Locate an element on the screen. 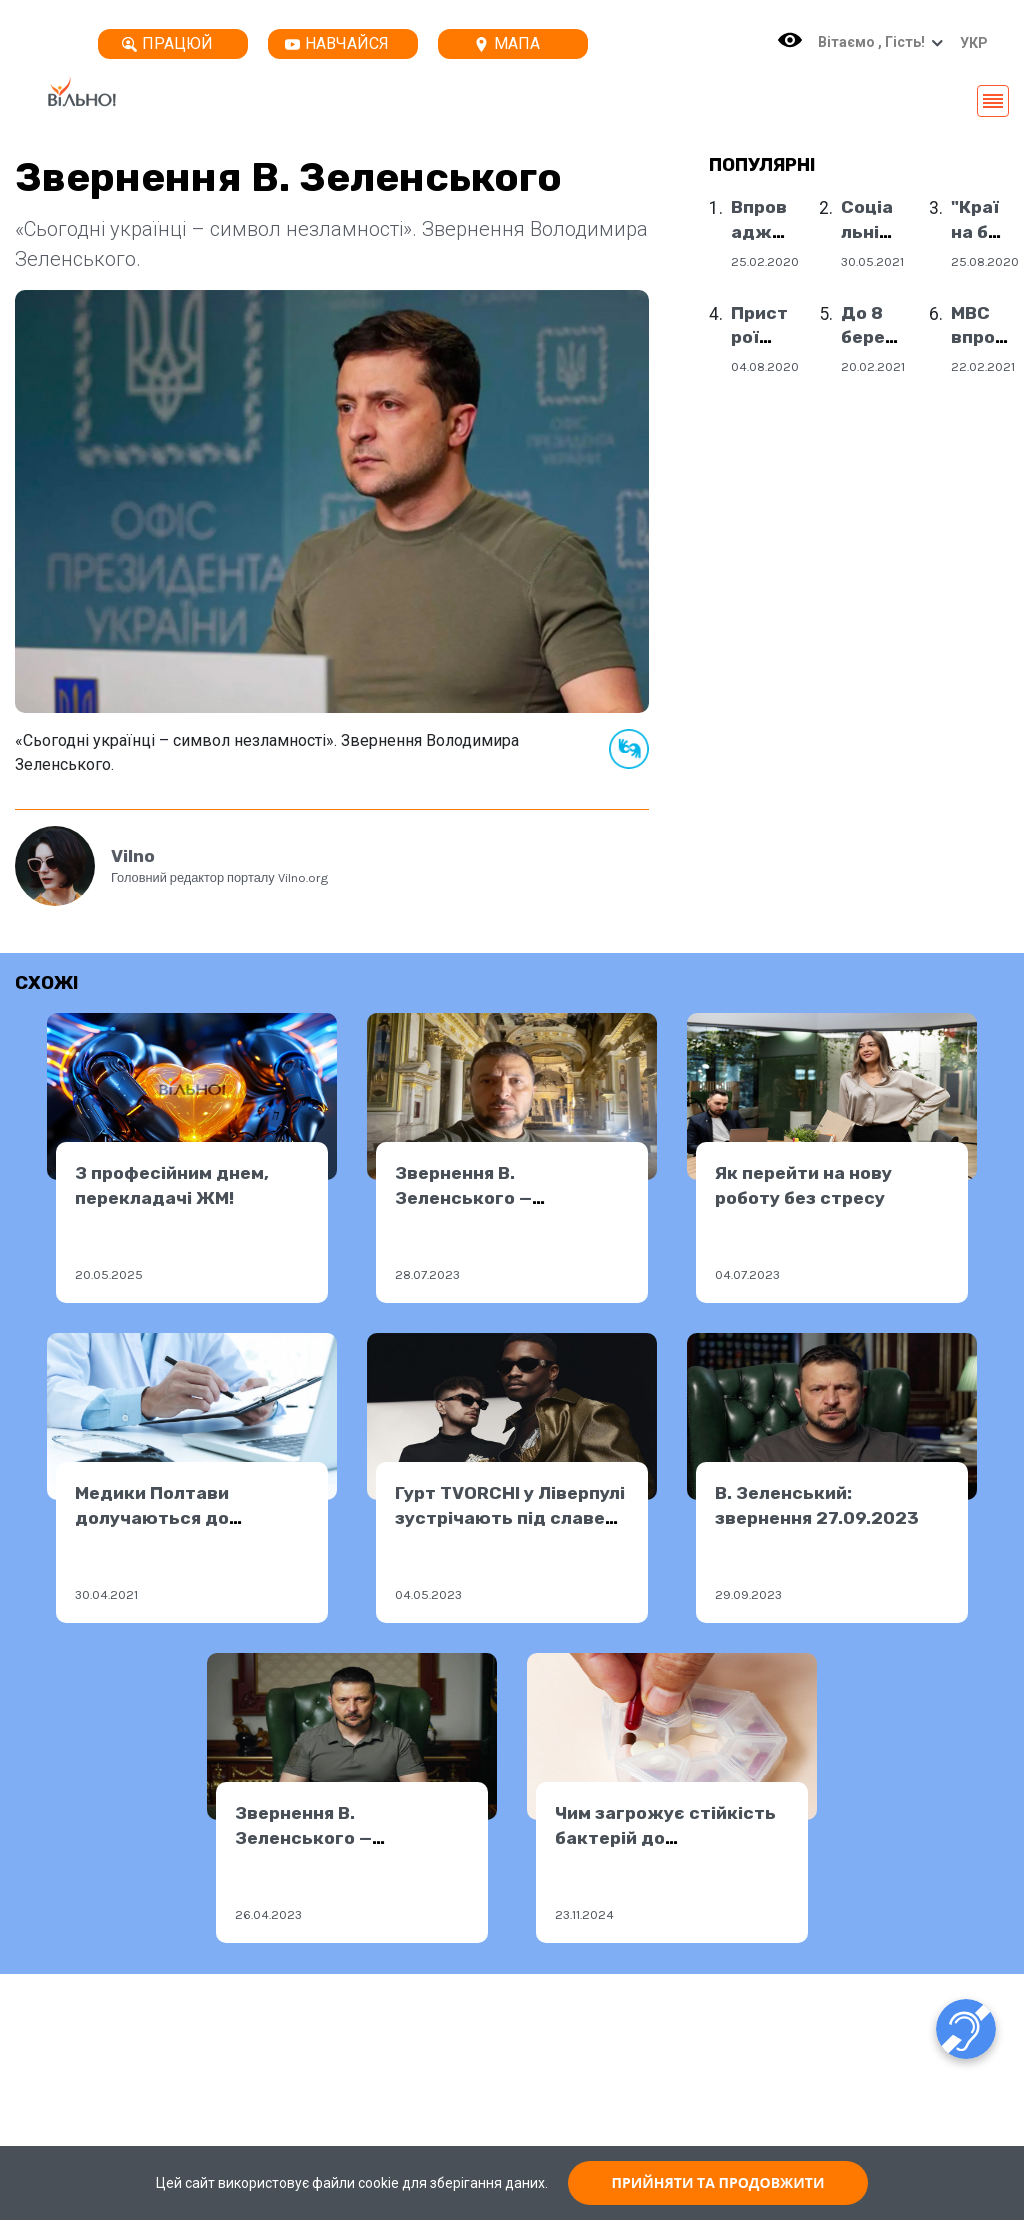  20.05.2025 is located at coordinates (109, 1274).